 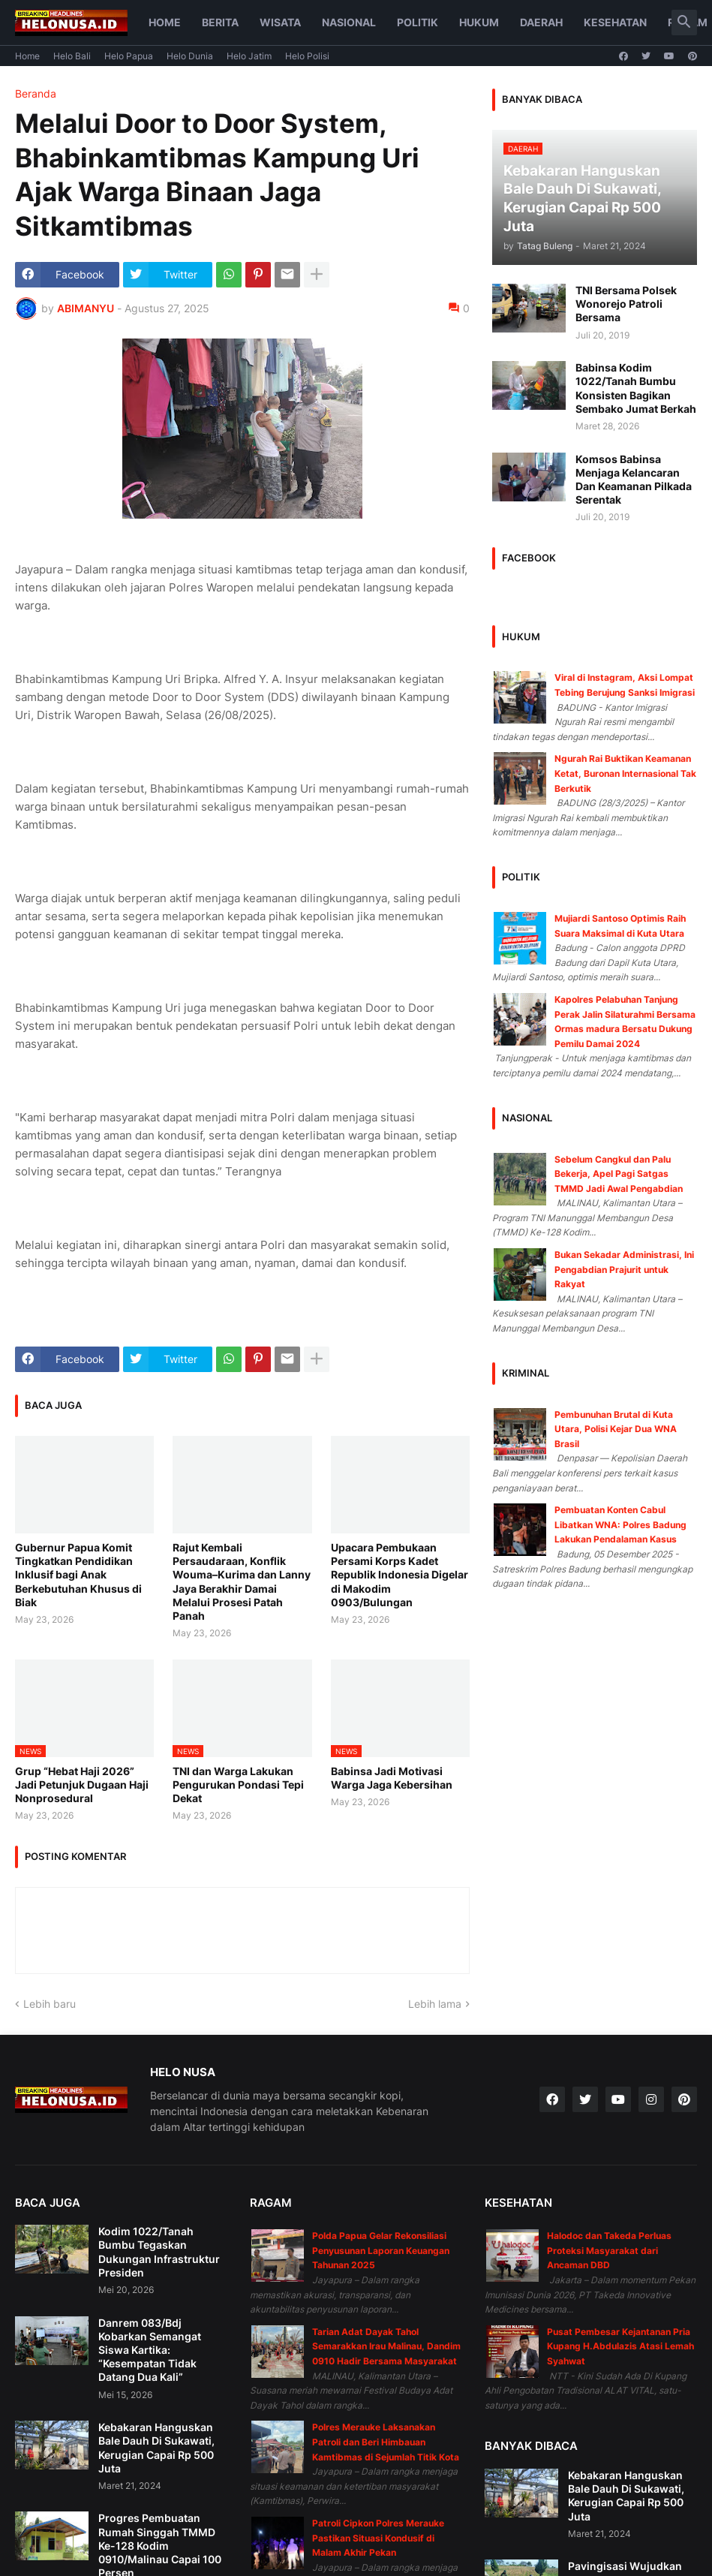 What do you see at coordinates (626, 304) in the screenshot?
I see `TNI Bersama Polsek Wonorejo Patroli Bersama` at bounding box center [626, 304].